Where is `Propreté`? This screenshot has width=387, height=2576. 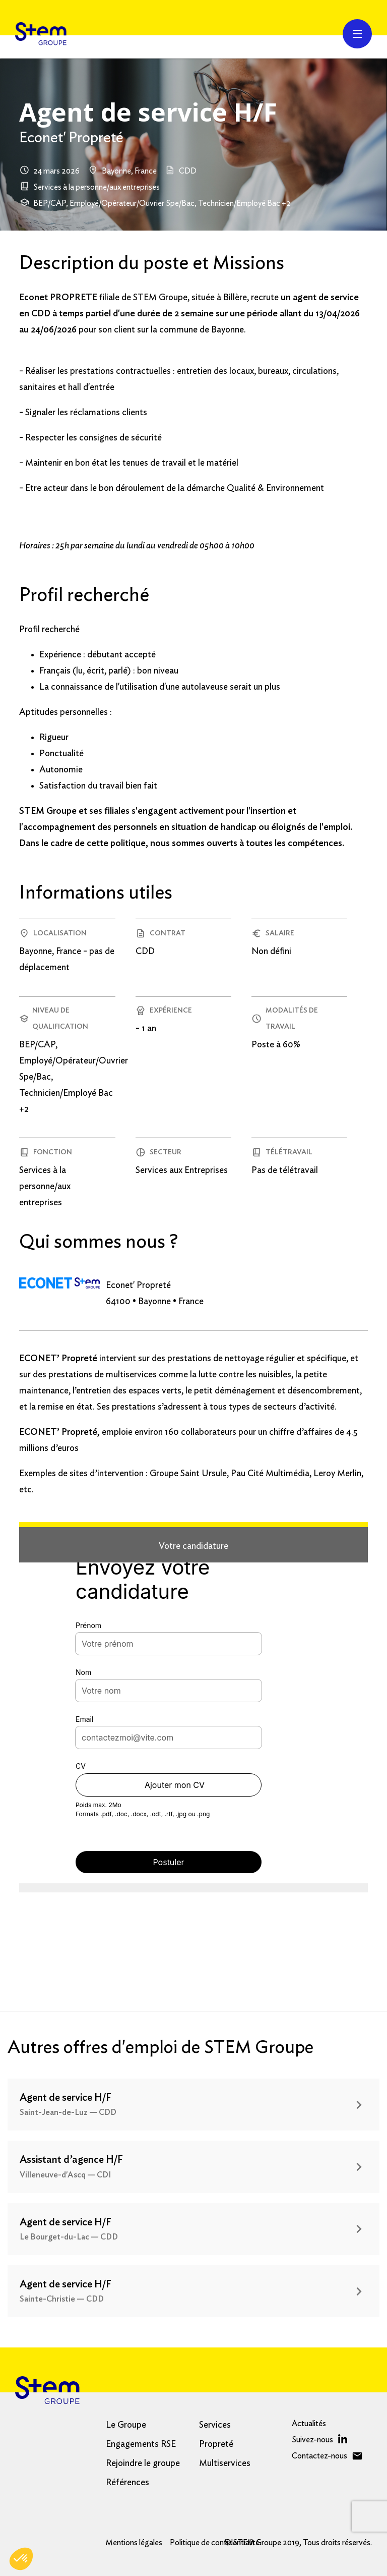
Propreté is located at coordinates (216, 2444).